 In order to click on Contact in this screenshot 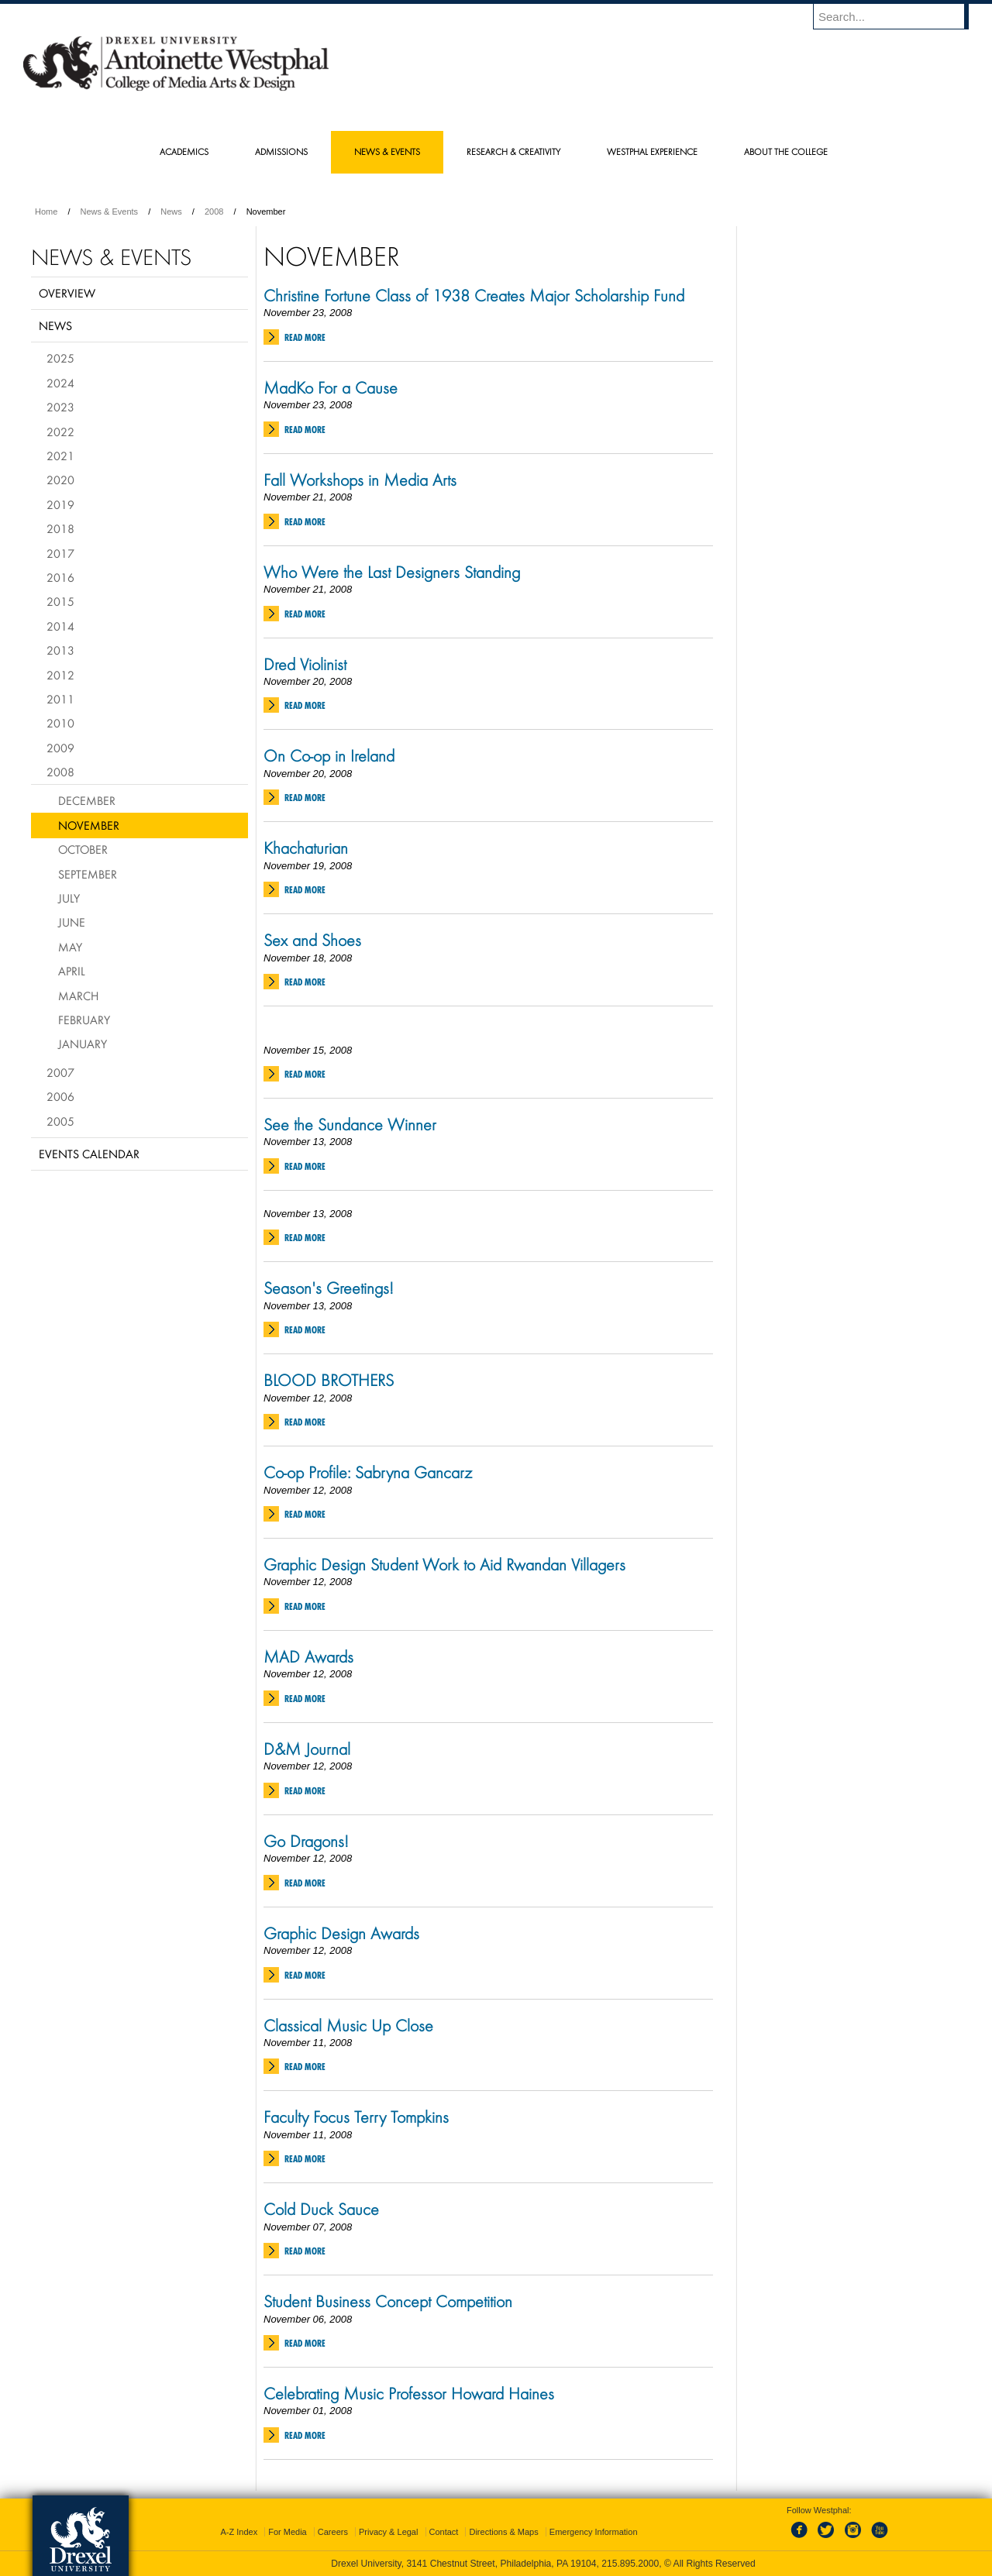, I will do `click(444, 2531)`.